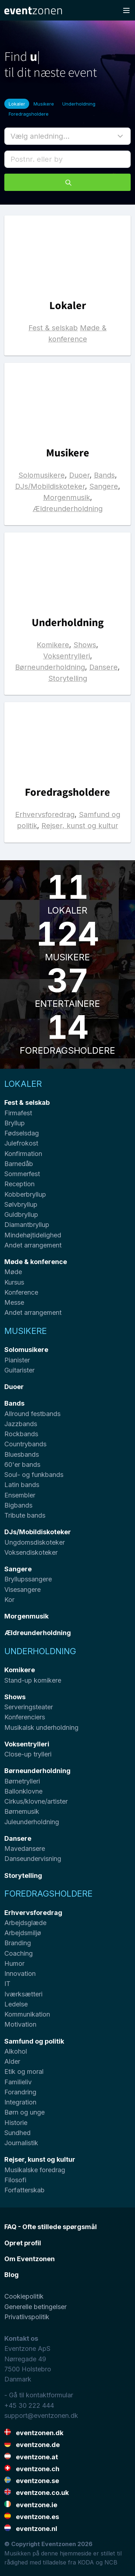 The image size is (135, 2576). I want to click on Underholdning, so click(78, 104).